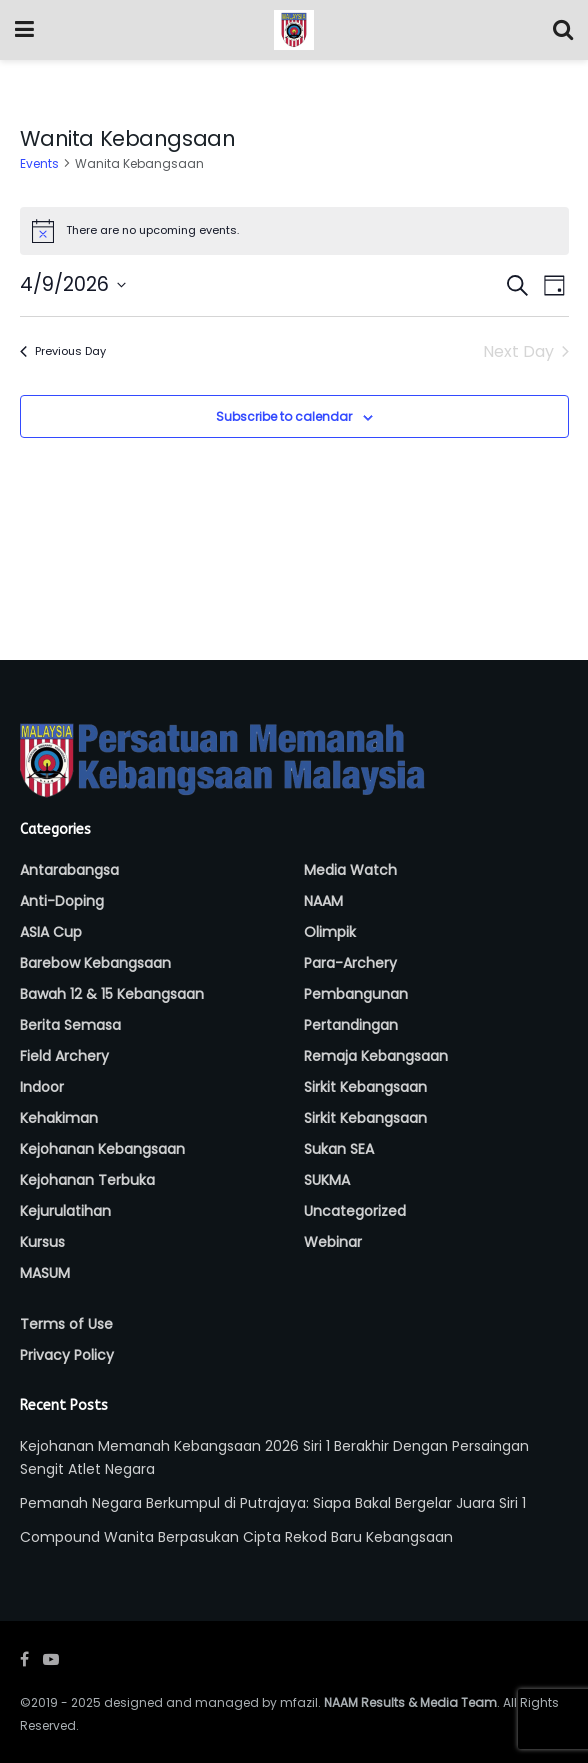 This screenshot has width=588, height=1763. Describe the element at coordinates (350, 870) in the screenshot. I see `Media Watch` at that location.